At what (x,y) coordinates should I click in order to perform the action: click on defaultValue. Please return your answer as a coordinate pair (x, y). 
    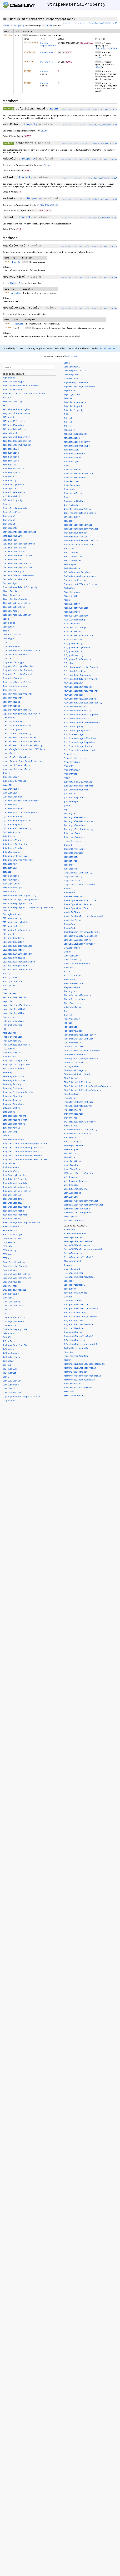
    Looking at the image, I should click on (10, 868).